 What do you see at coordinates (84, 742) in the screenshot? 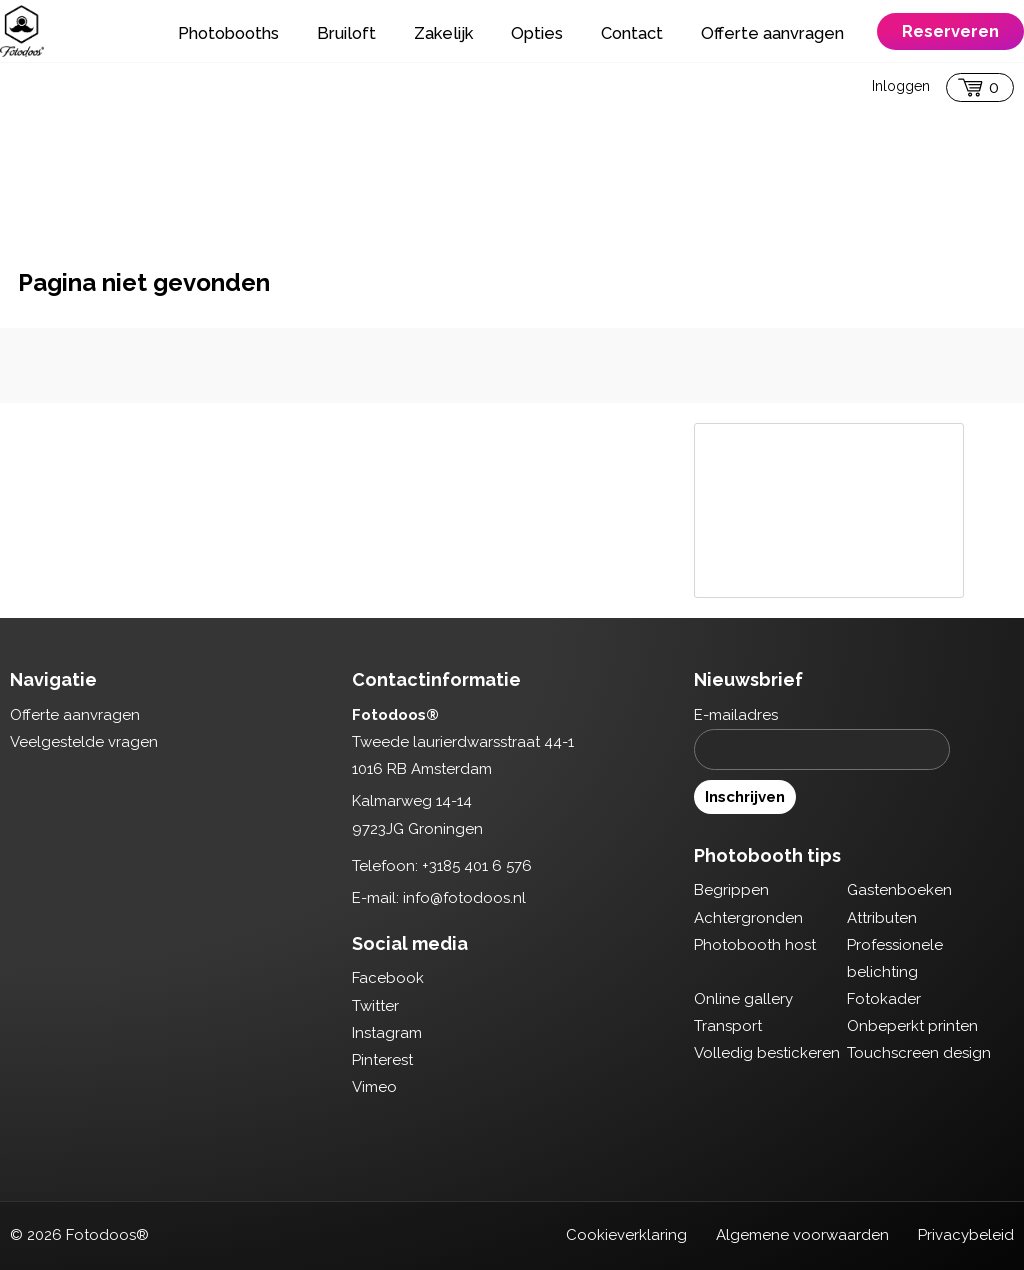
I see `Veelgestelde vragen` at bounding box center [84, 742].